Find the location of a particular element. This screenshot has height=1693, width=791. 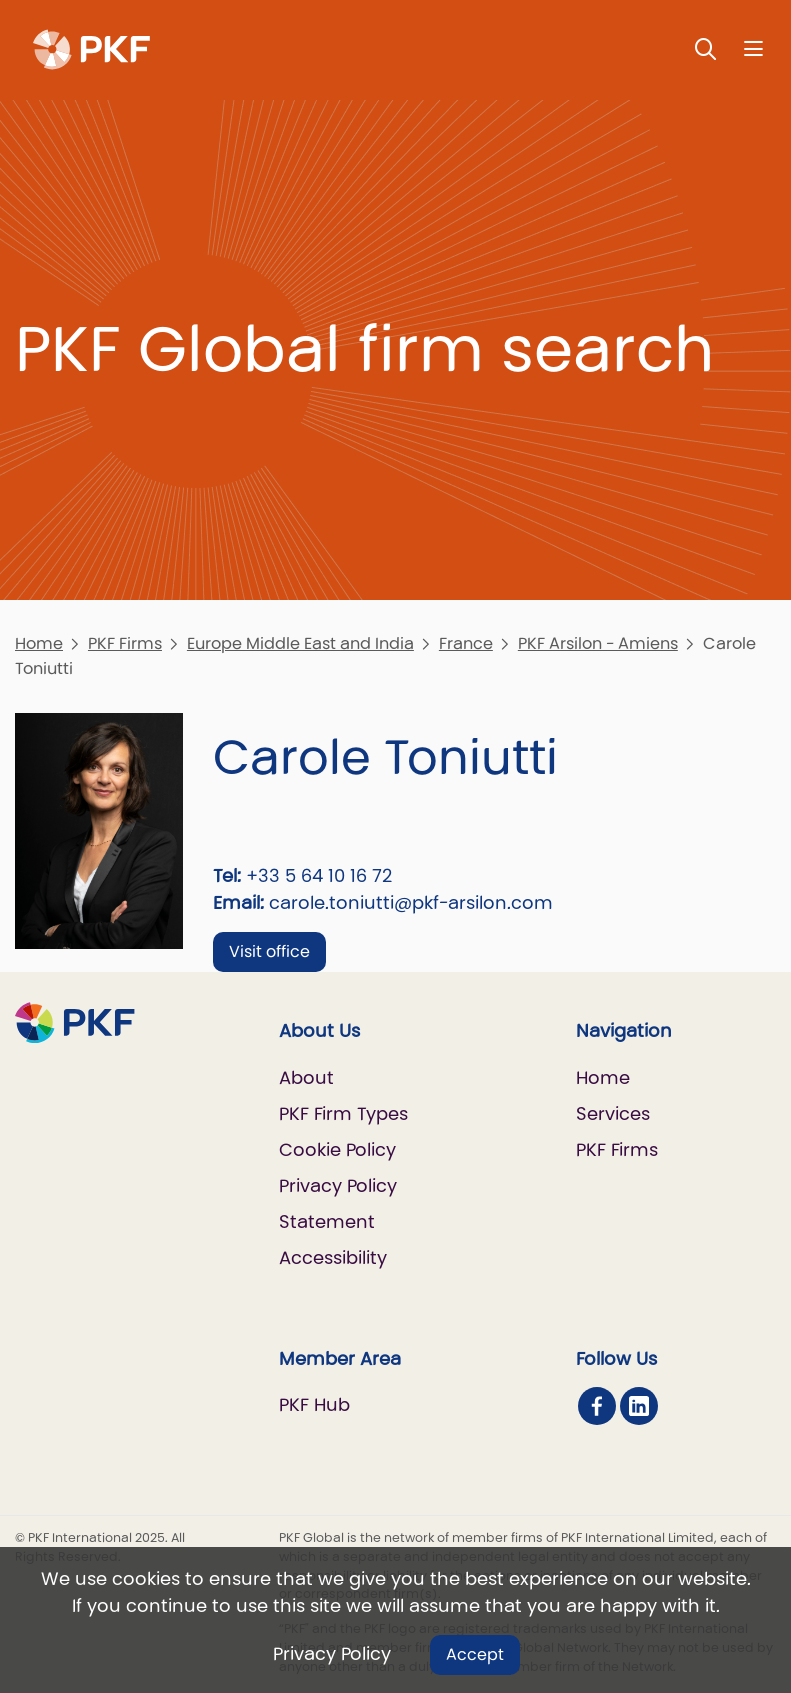

Europe Middle East and India is located at coordinates (300, 643).